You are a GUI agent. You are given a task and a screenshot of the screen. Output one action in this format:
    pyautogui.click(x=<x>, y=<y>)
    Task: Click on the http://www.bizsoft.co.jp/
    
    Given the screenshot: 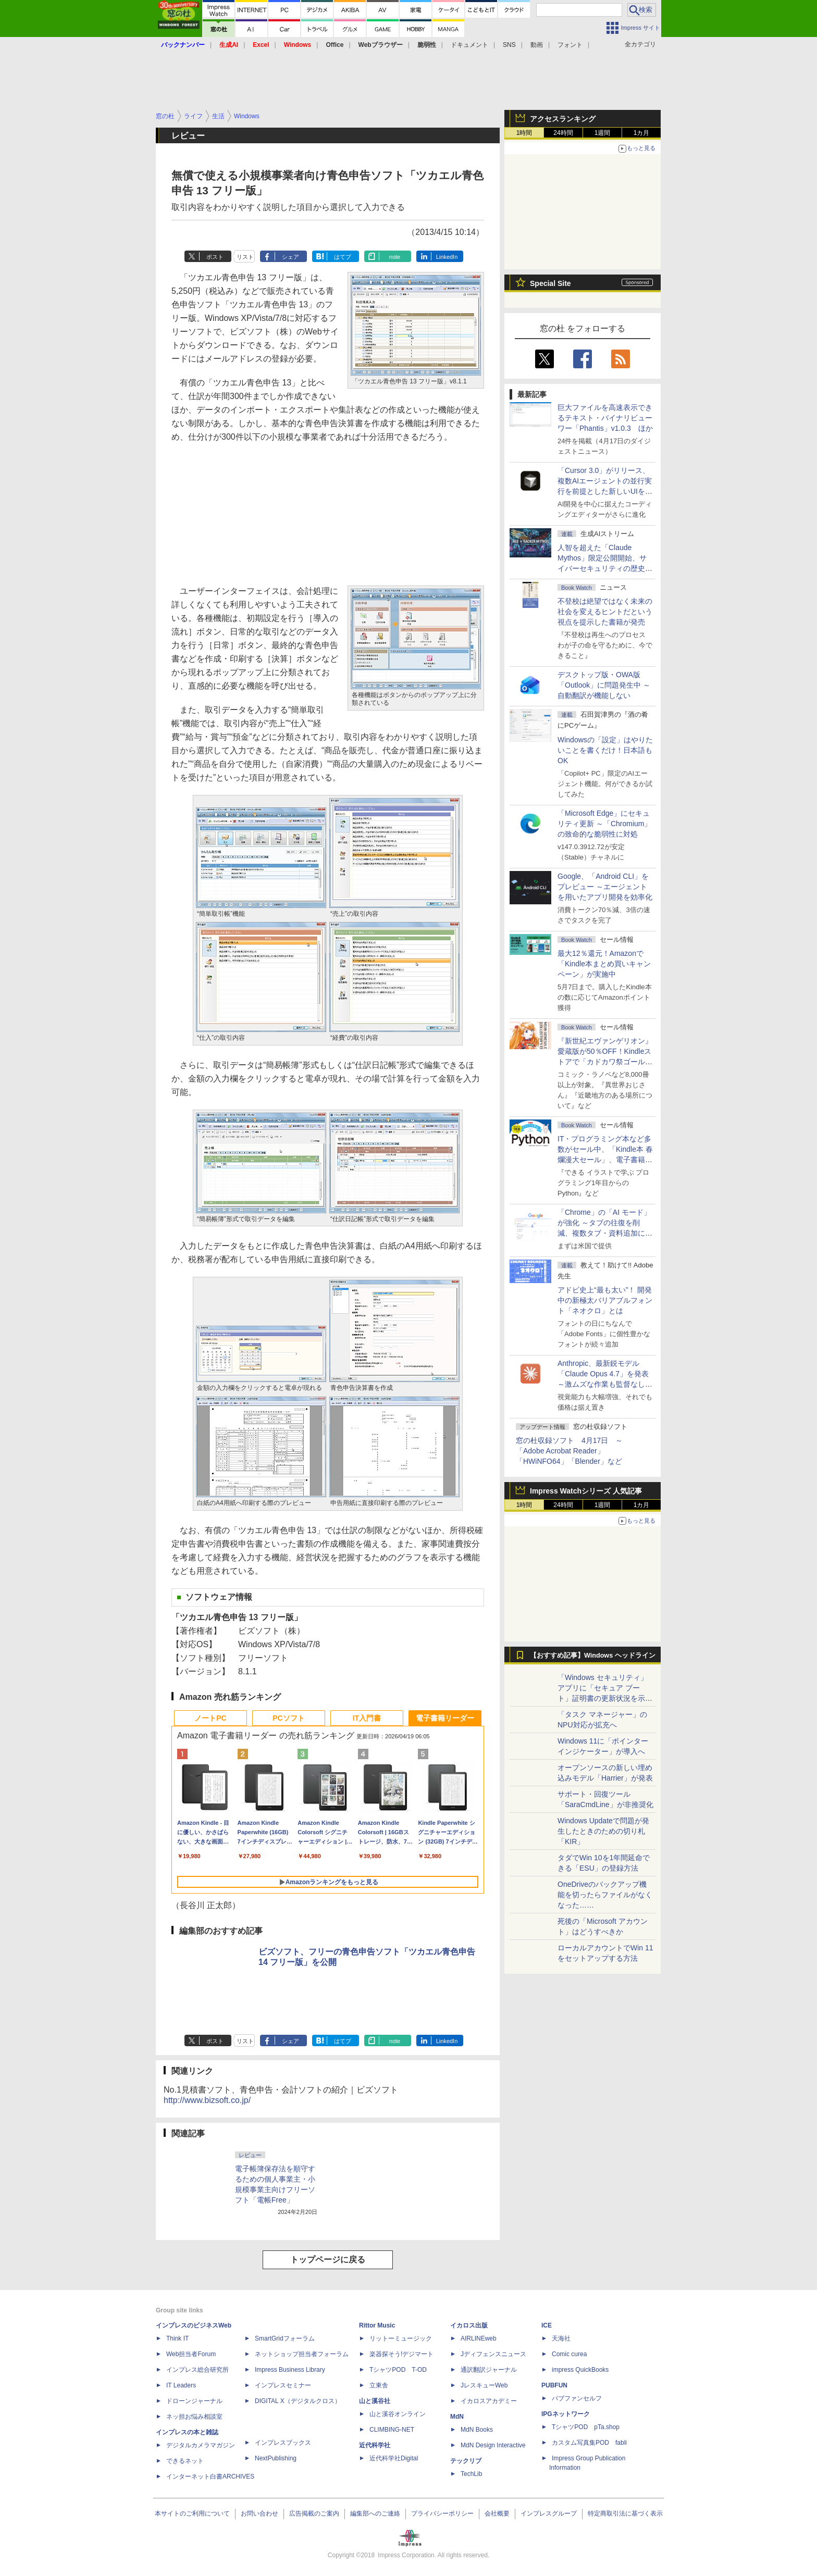 What is the action you would take?
    pyautogui.click(x=207, y=2100)
    